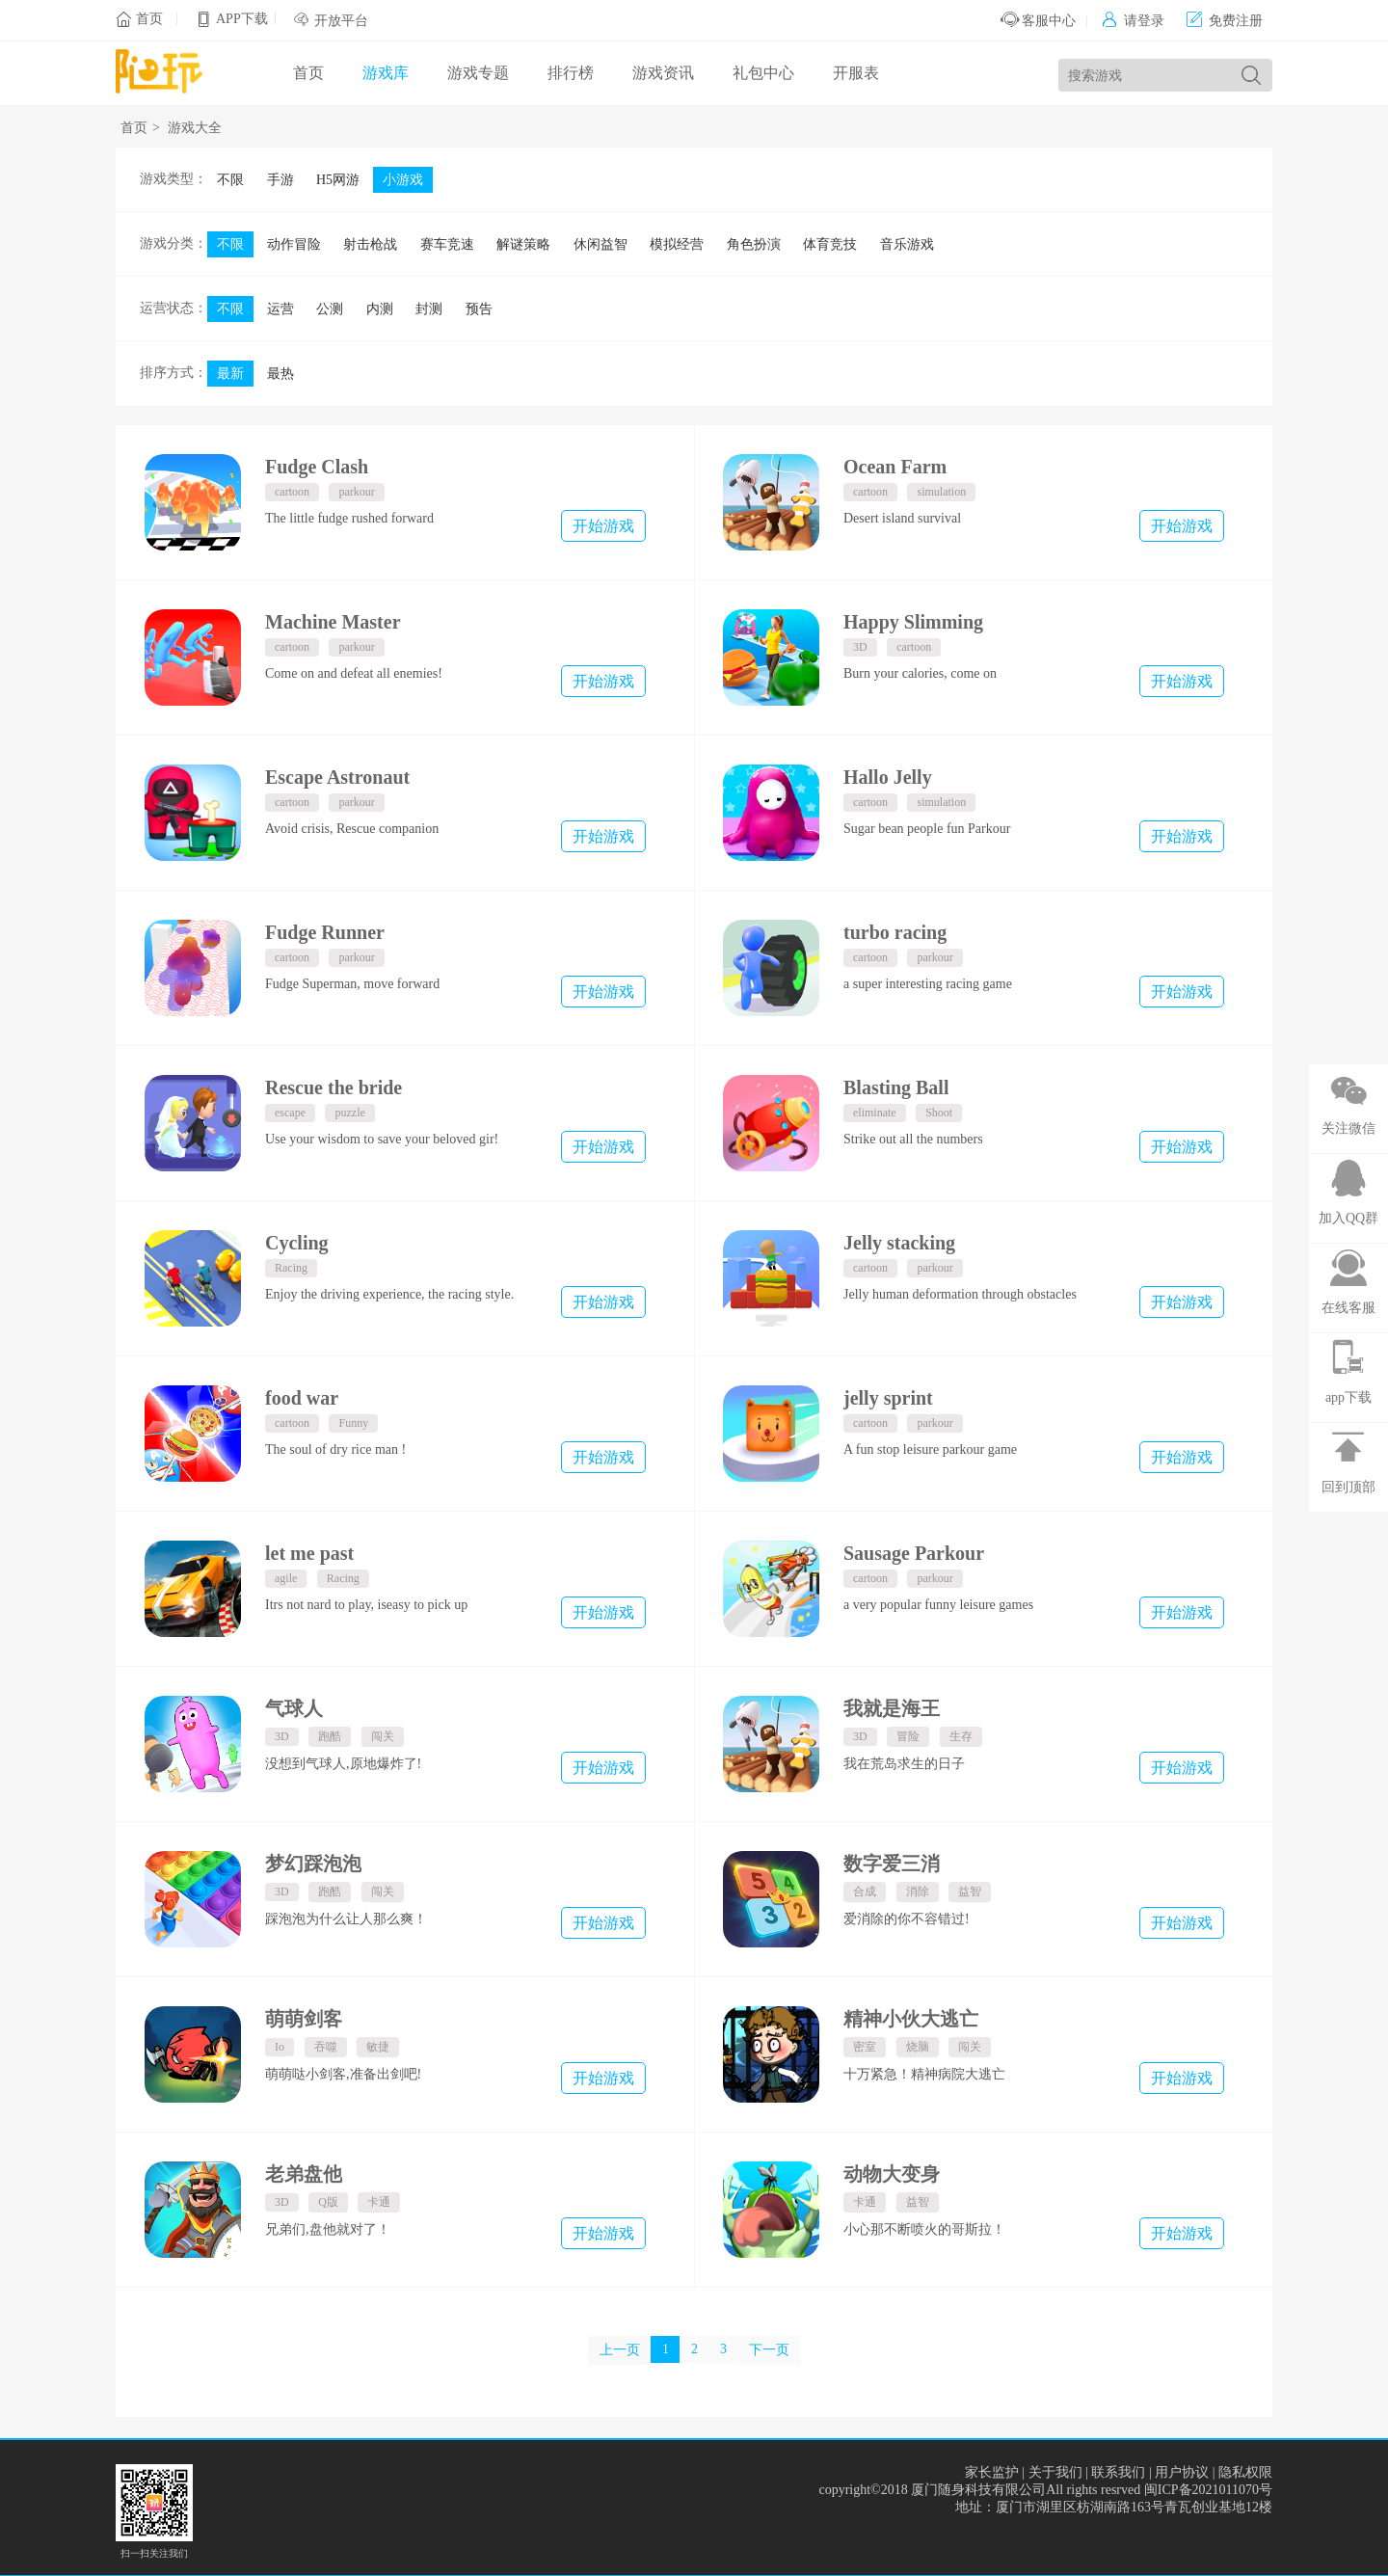  What do you see at coordinates (913, 621) in the screenshot?
I see `Happy Slimming` at bounding box center [913, 621].